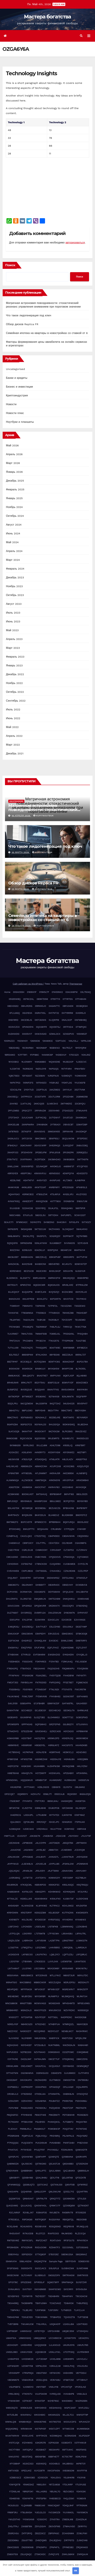  I want to click on QAZJ8WKX, so click(69, 2170).